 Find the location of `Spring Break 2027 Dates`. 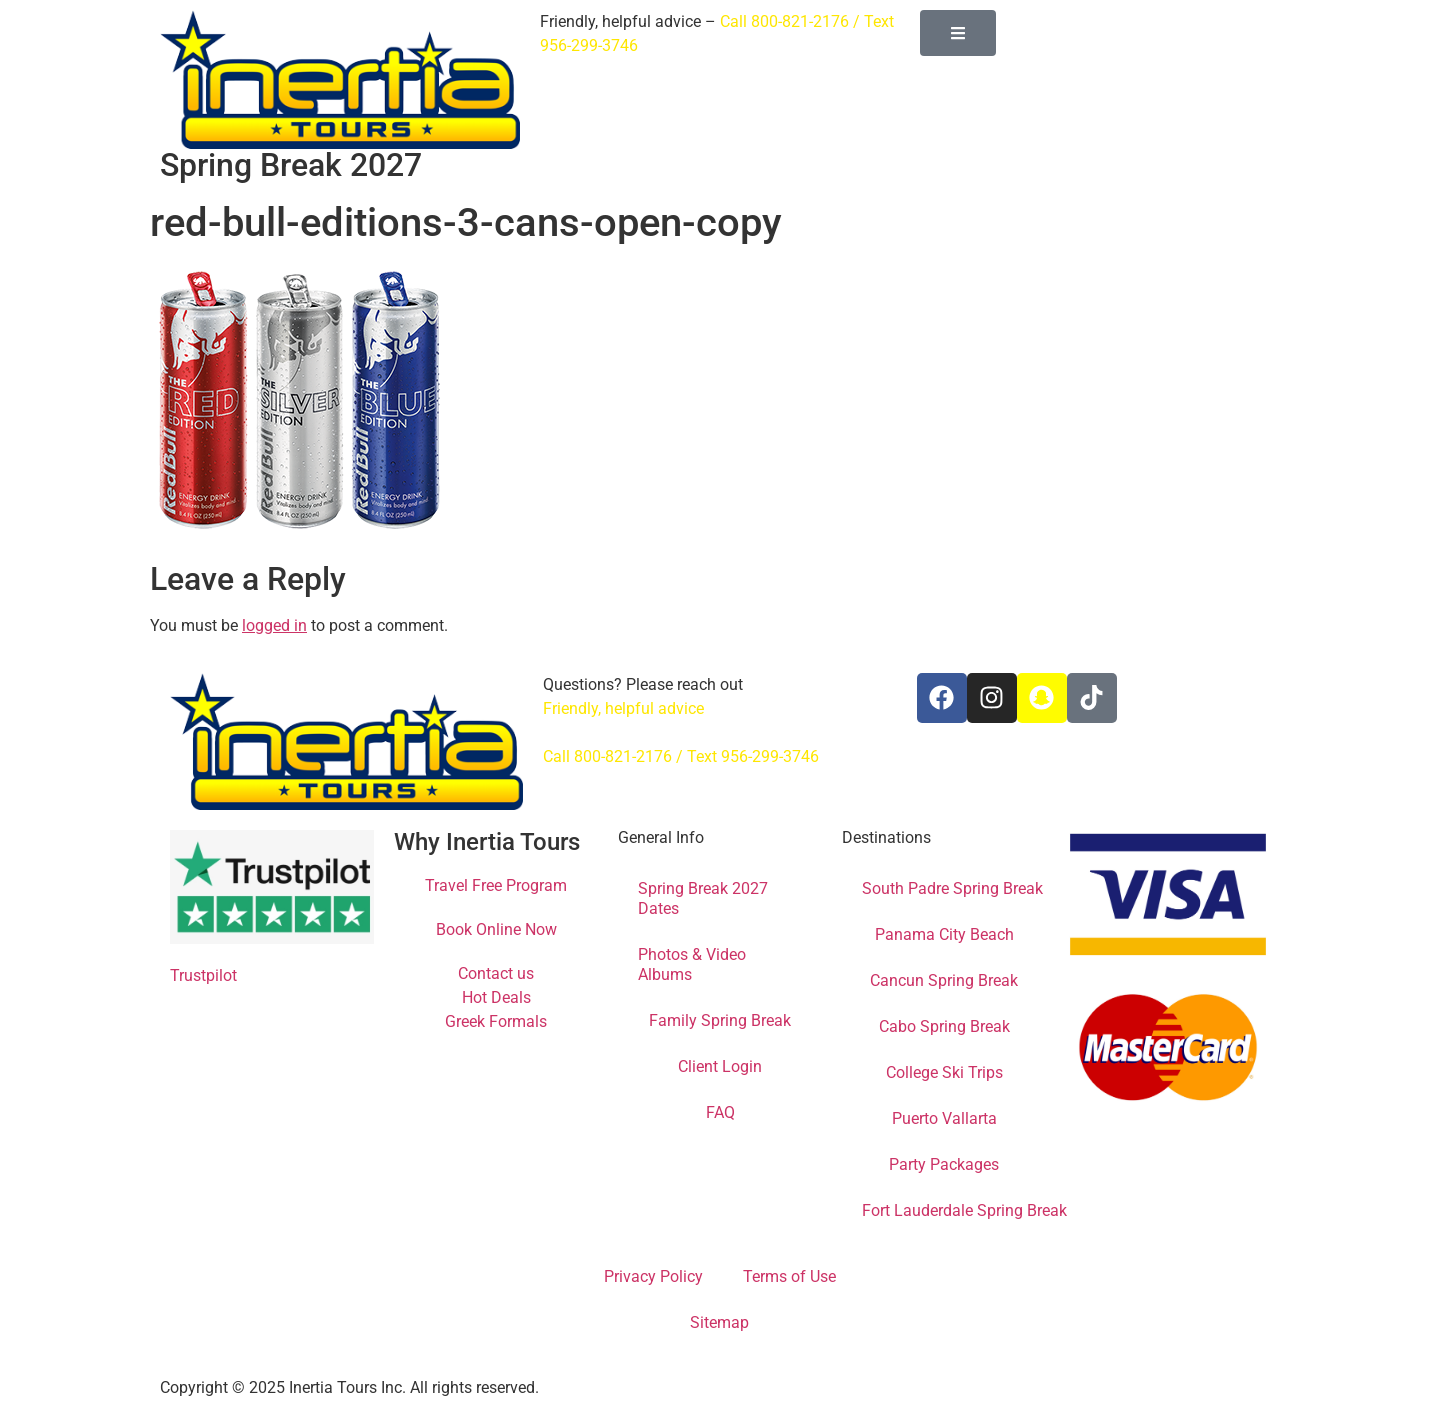

Spring Break 2027 Dates is located at coordinates (703, 898).